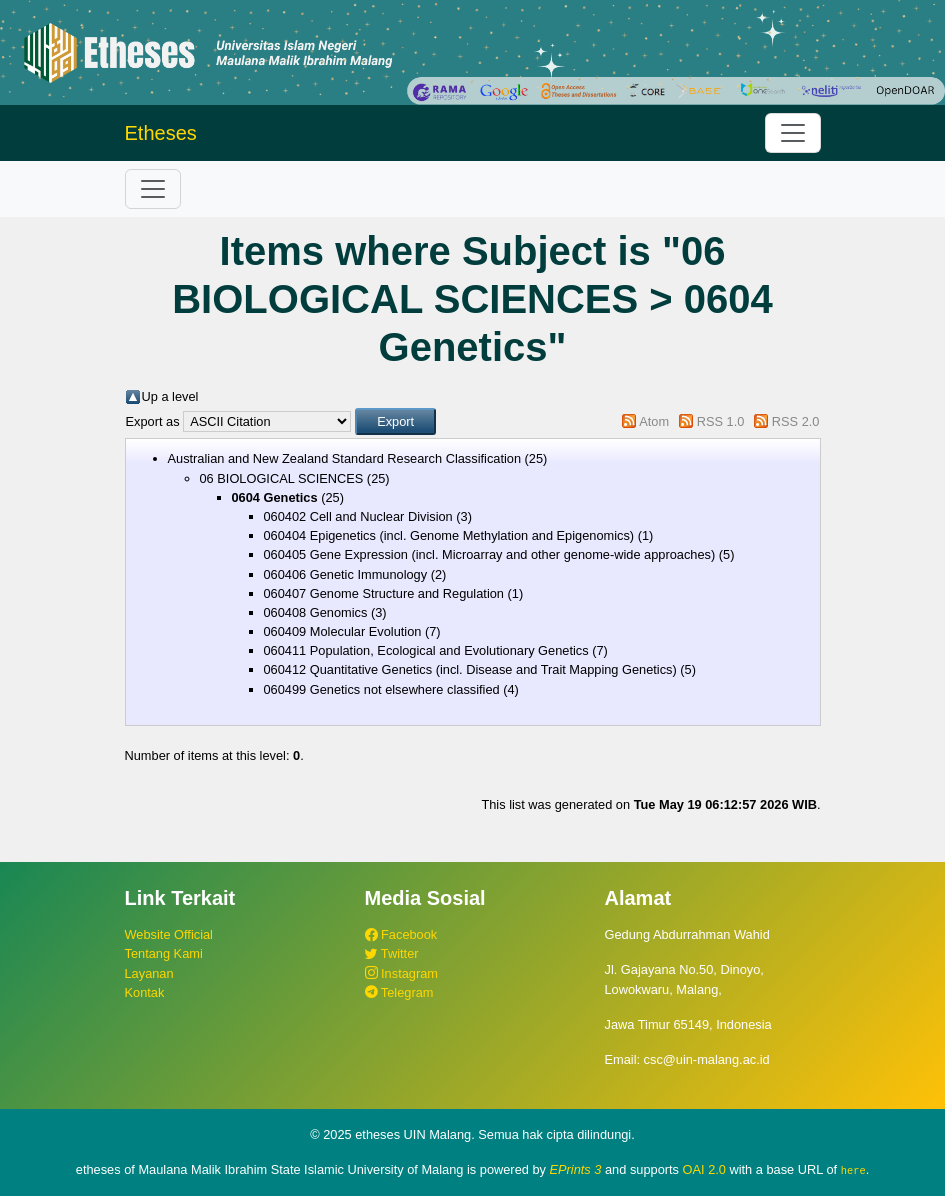 The image size is (945, 1196). What do you see at coordinates (170, 396) in the screenshot?
I see `Up a level` at bounding box center [170, 396].